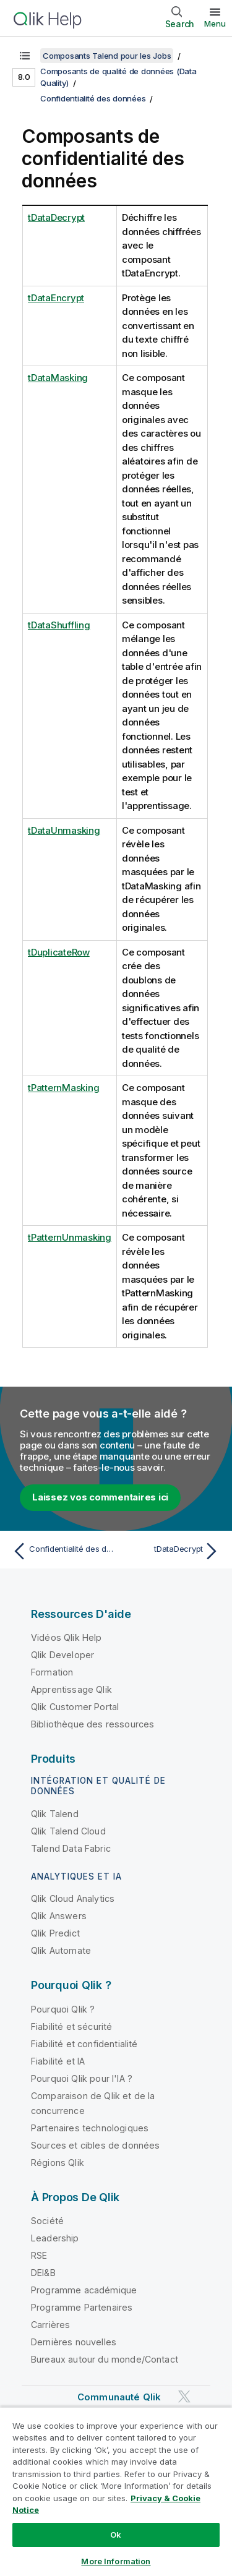 This screenshot has height=2576, width=232. I want to click on [Rubrique précédente : Confidentialité des données], so click(61, 1551).